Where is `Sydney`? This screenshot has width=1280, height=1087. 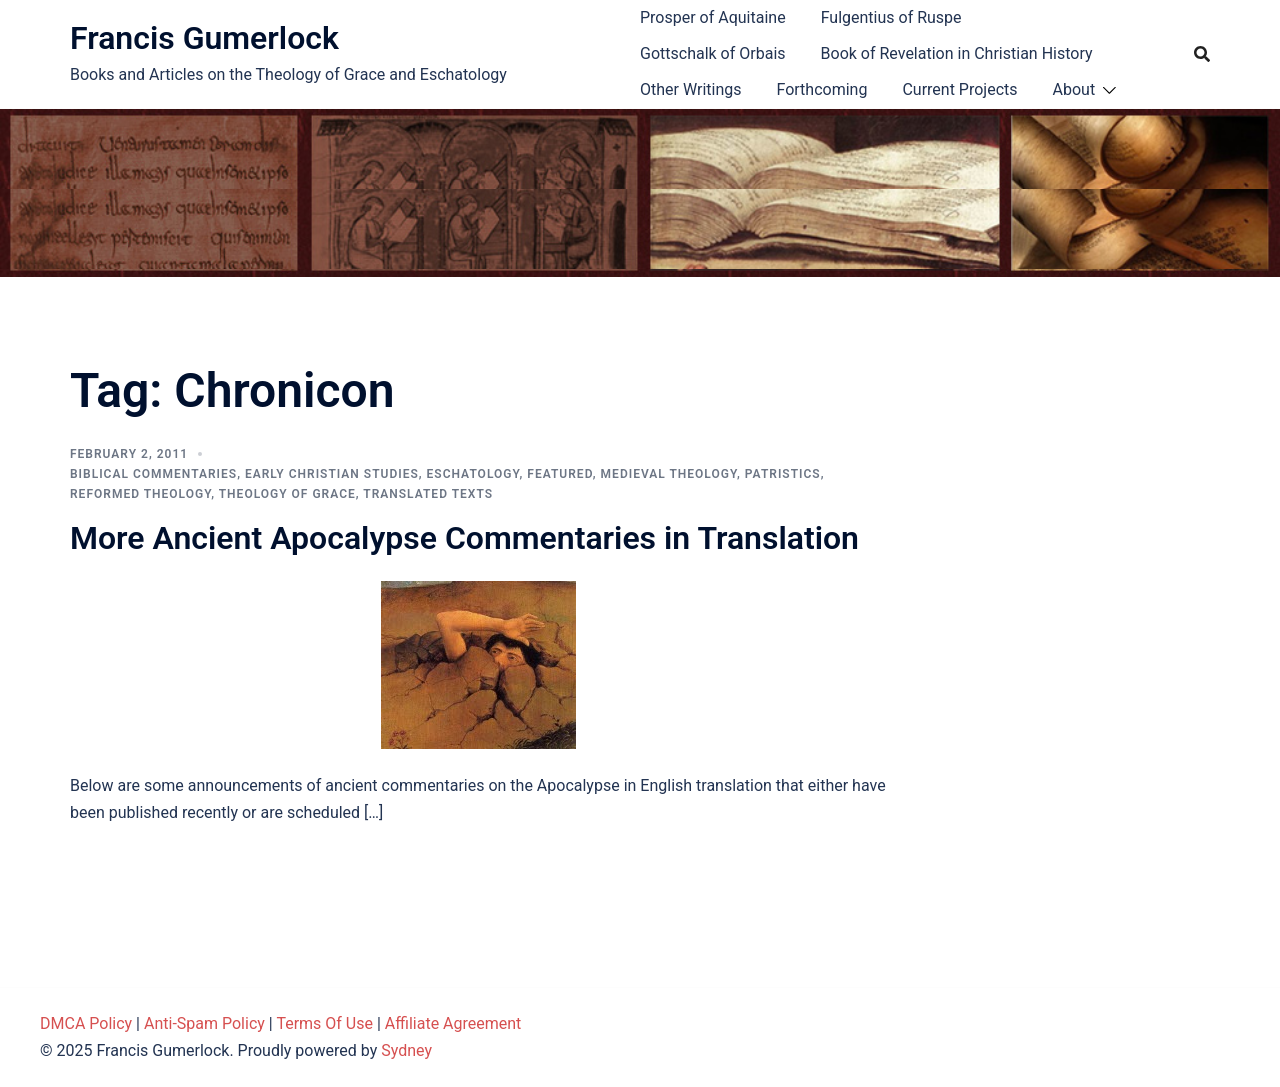 Sydney is located at coordinates (406, 1050).